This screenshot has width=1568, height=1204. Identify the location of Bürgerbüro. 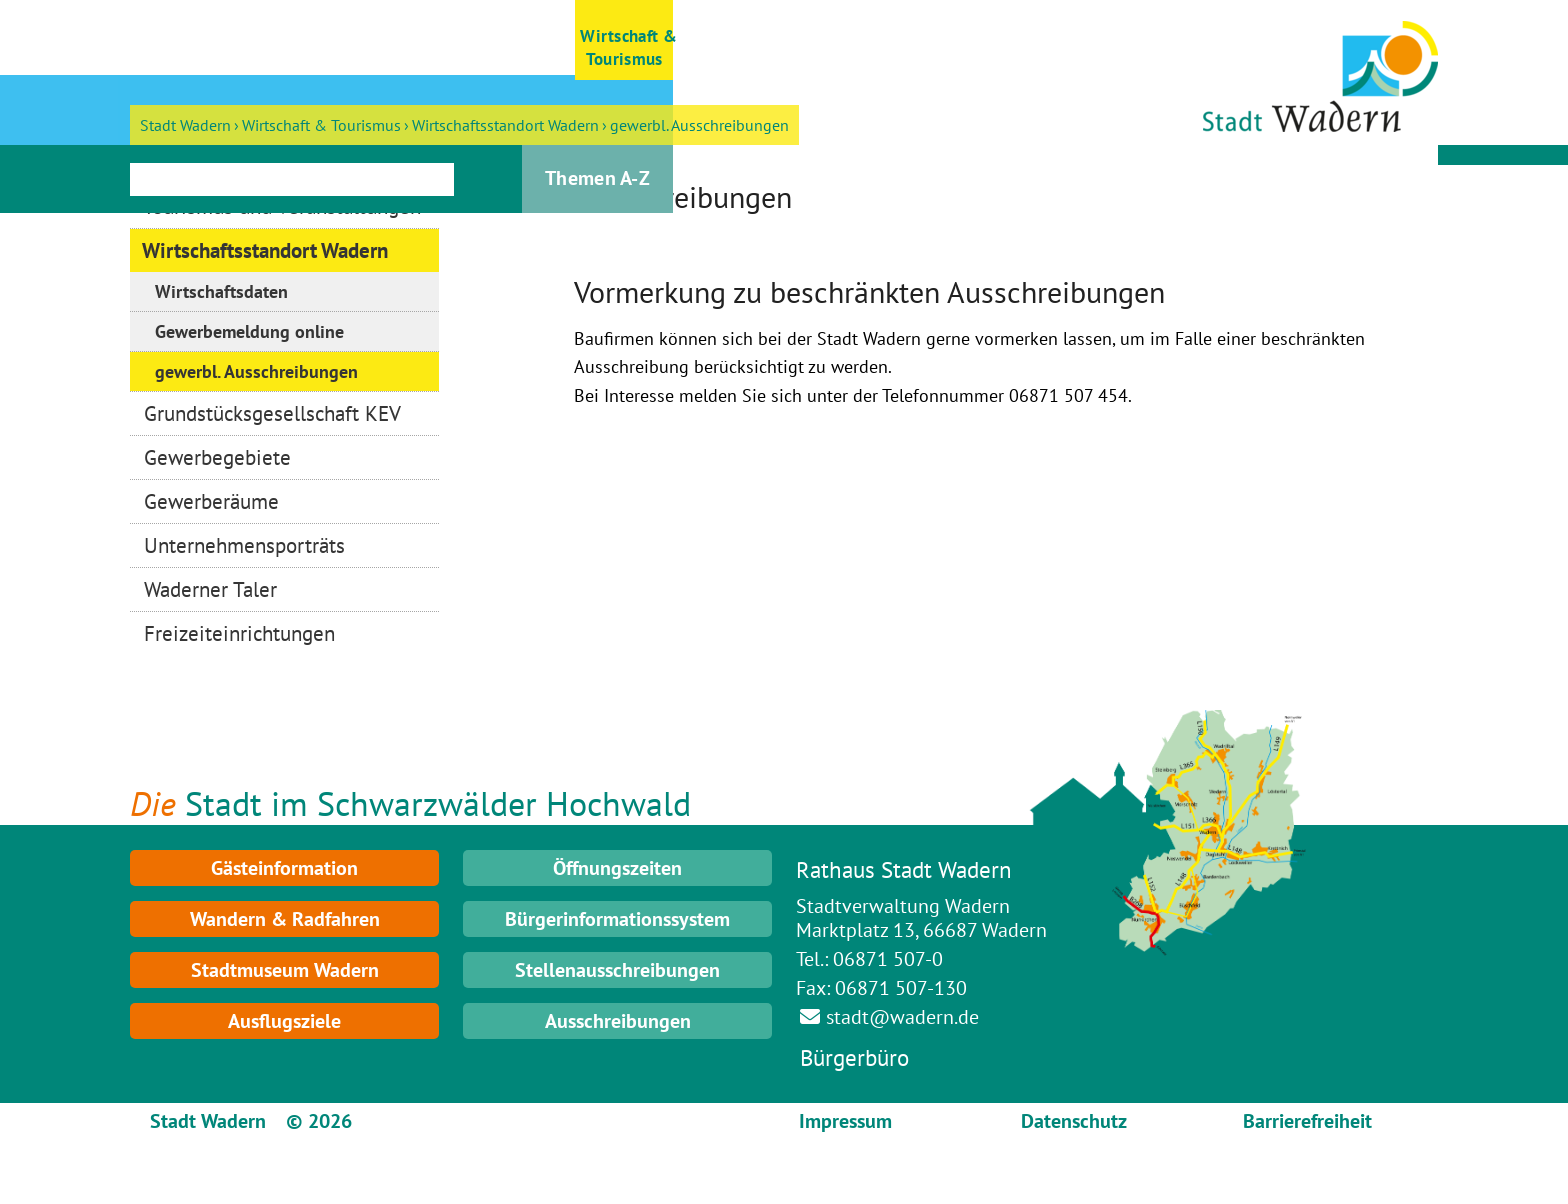
(854, 1057).